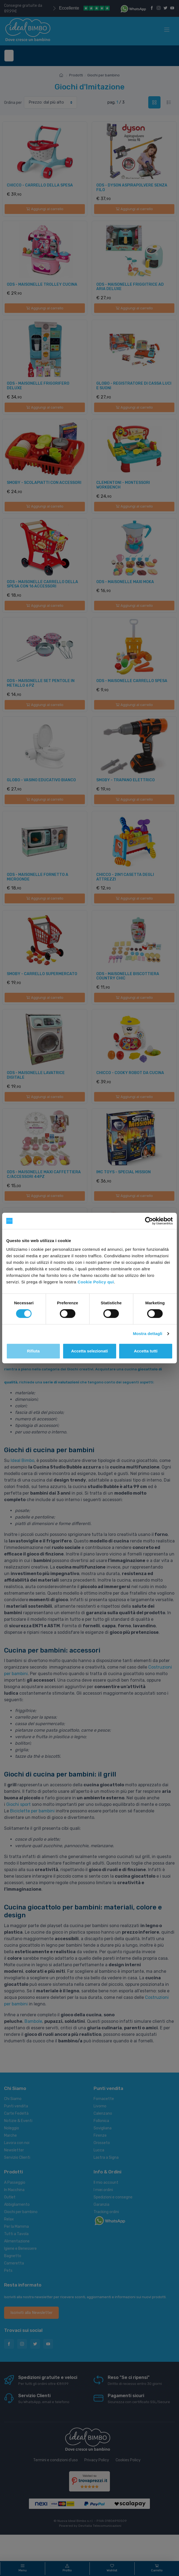 The image size is (179, 2576). I want to click on [Cookiebot di Usercentrics - si apre in una nuova scheda], so click(149, 1221).